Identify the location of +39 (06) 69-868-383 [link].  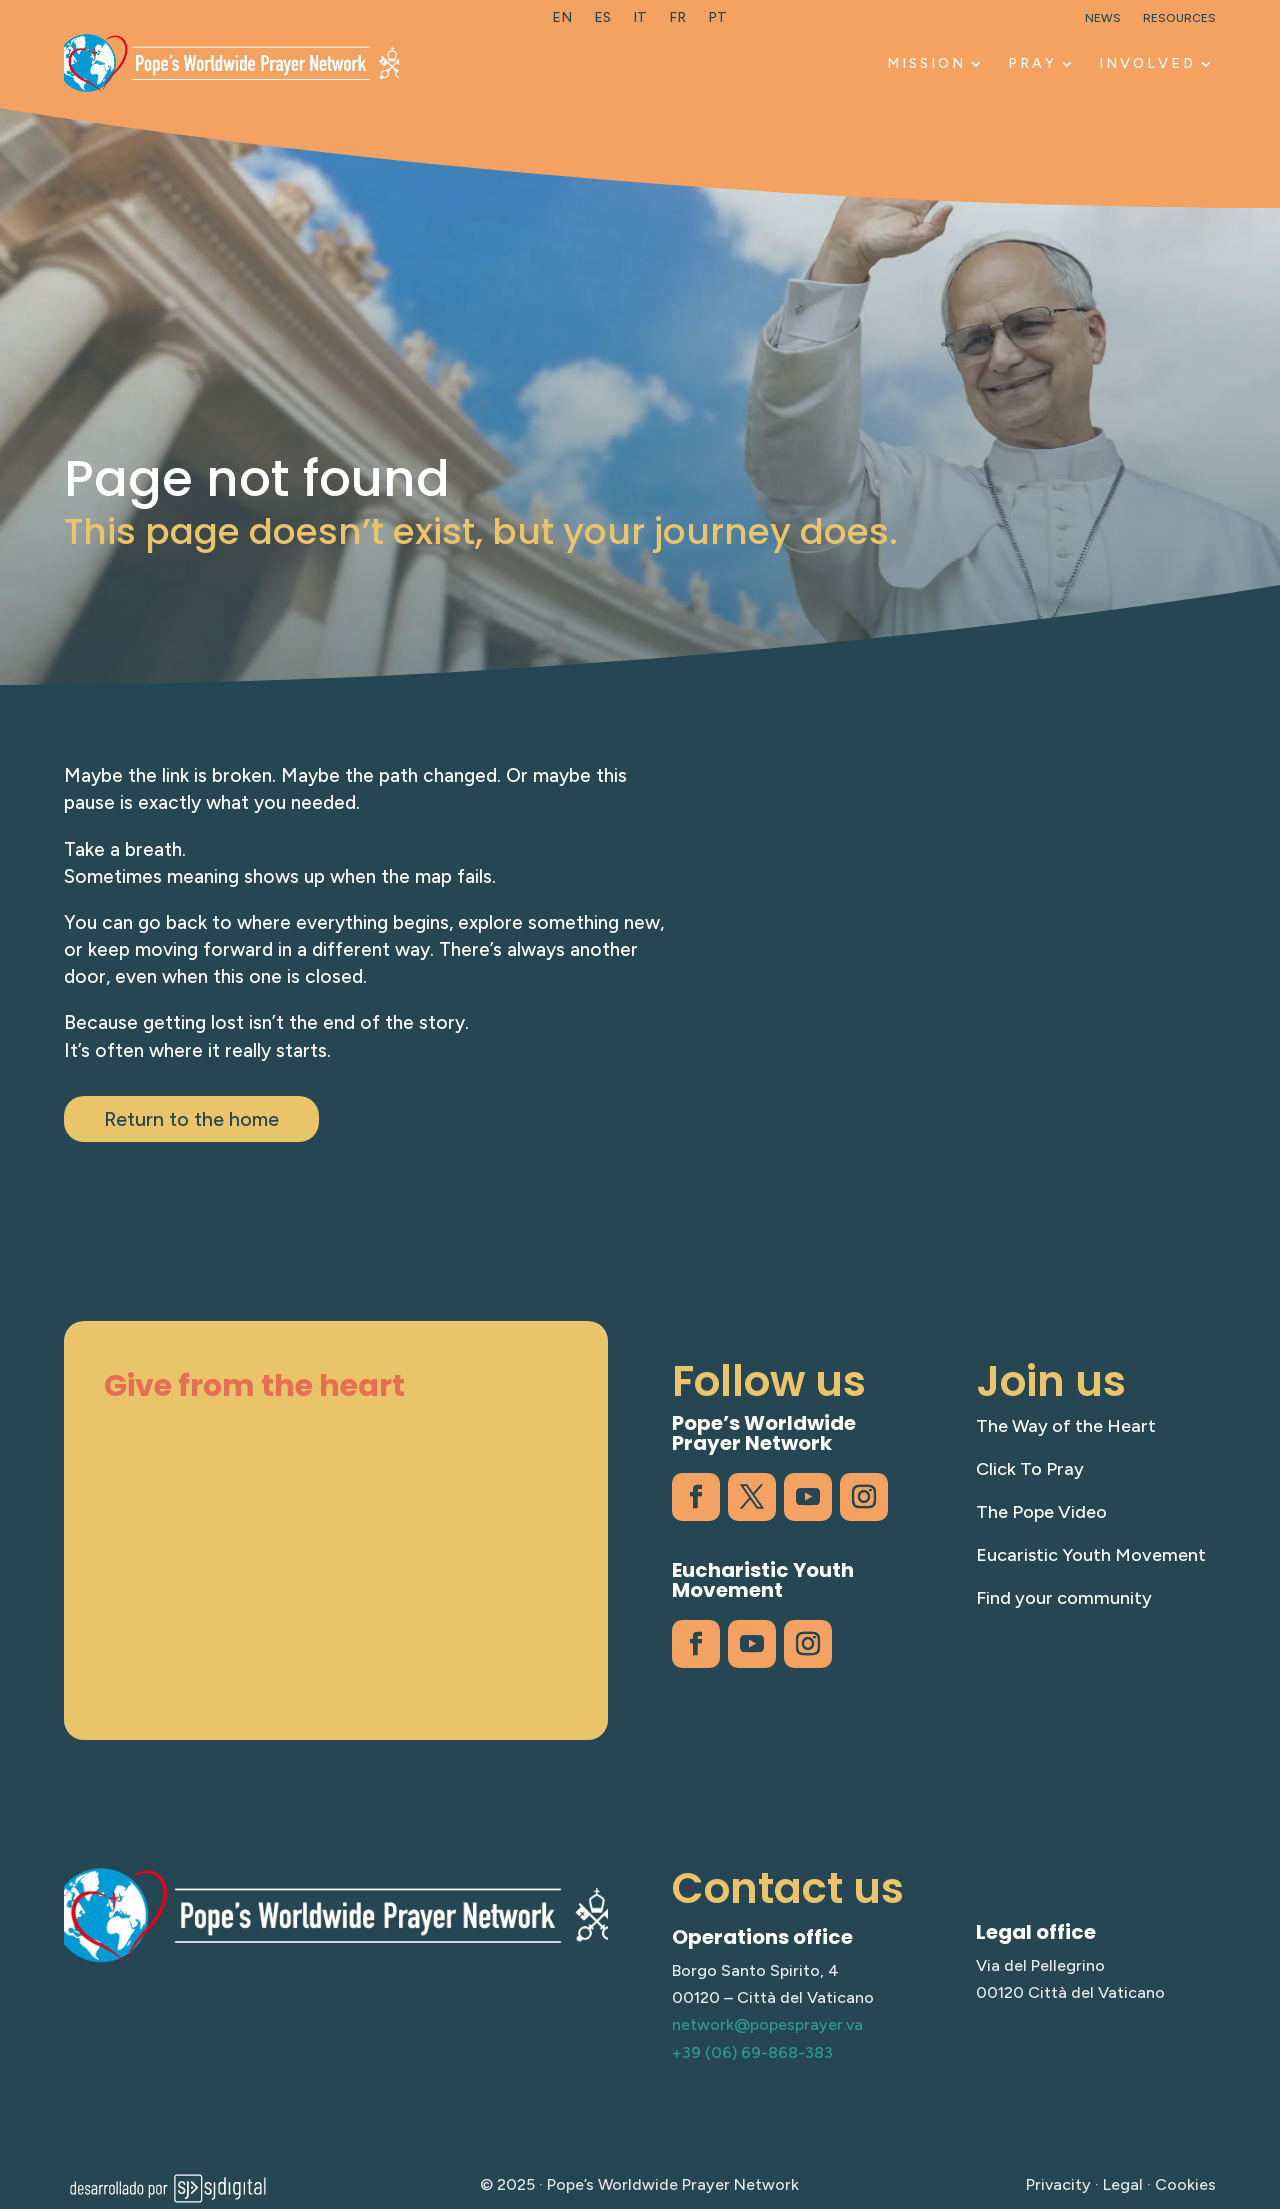
(752, 2052).